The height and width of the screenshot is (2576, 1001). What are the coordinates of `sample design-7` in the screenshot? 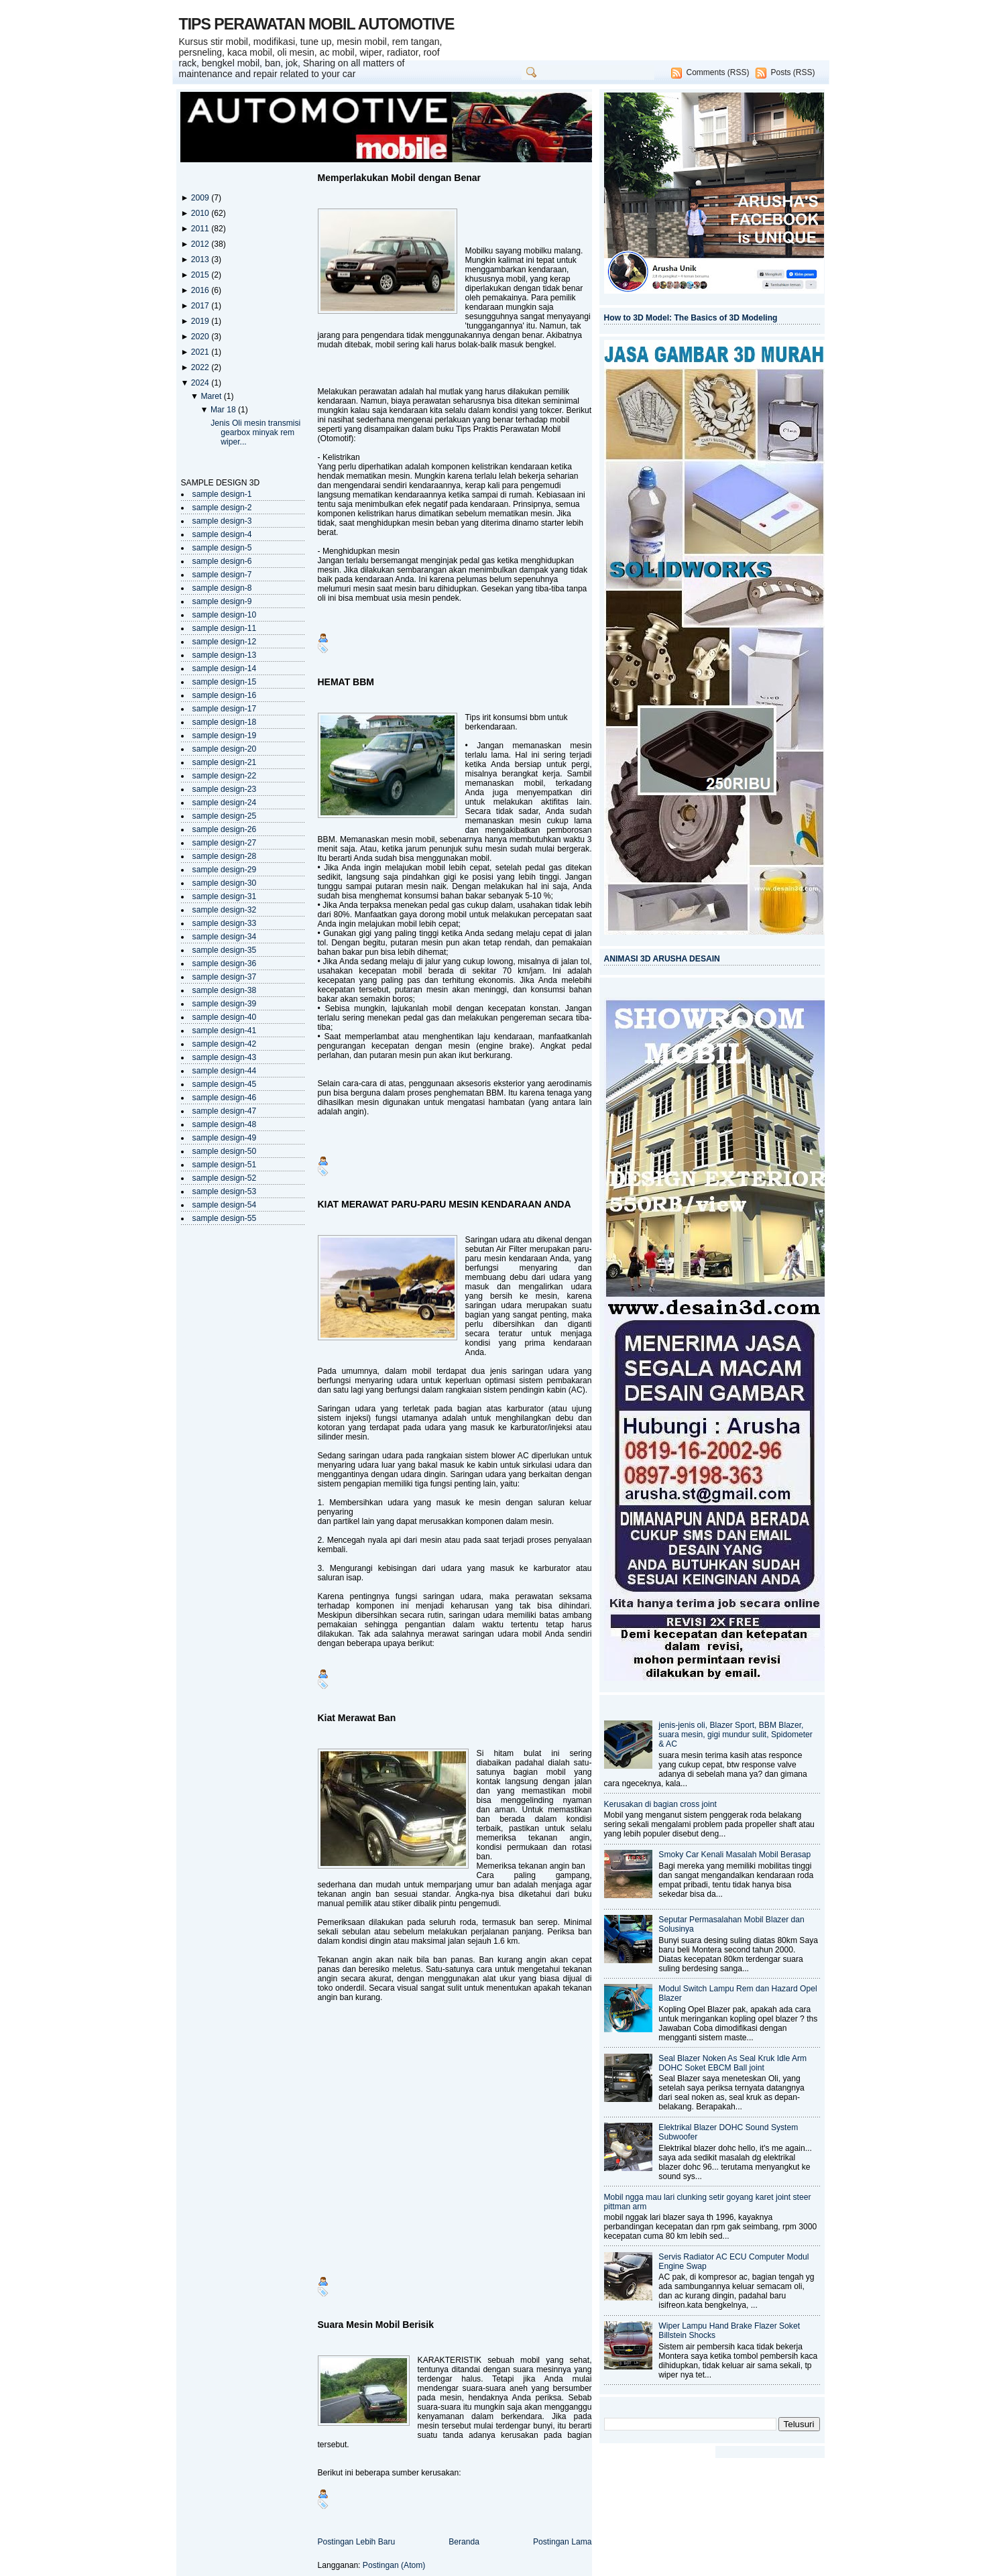 It's located at (222, 574).